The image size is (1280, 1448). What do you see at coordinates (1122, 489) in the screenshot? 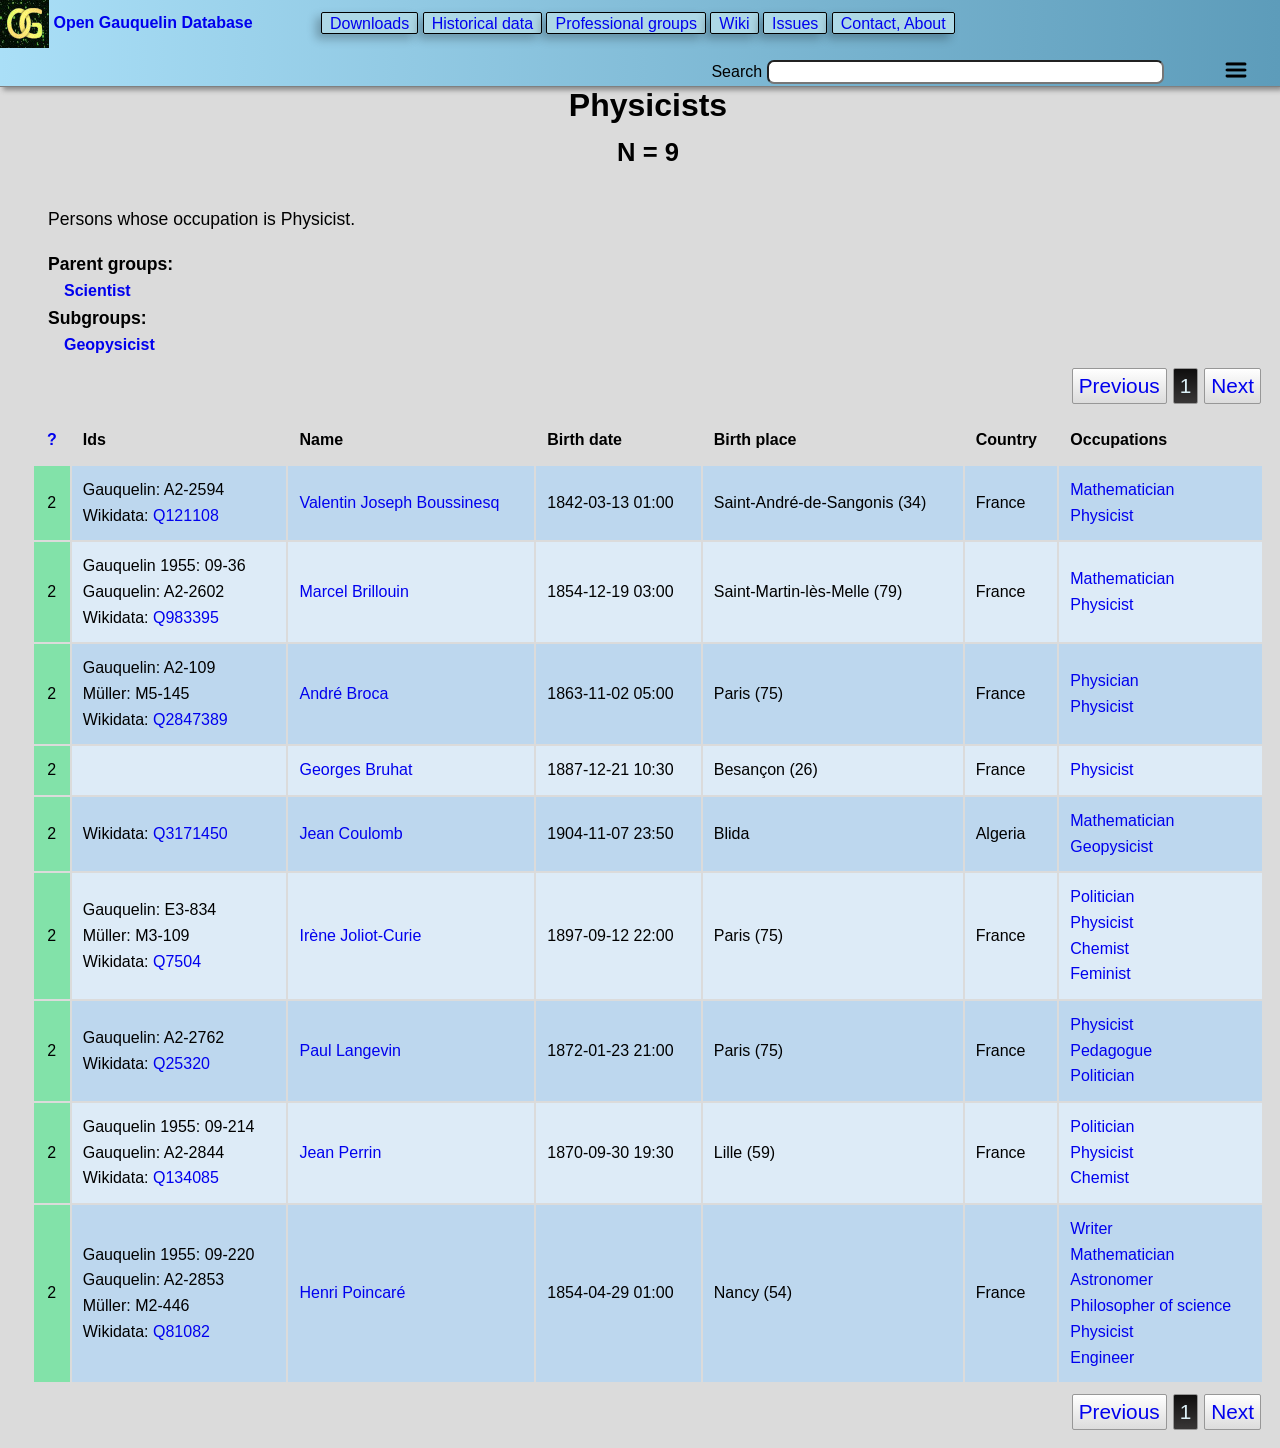
I see `Mathematician` at bounding box center [1122, 489].